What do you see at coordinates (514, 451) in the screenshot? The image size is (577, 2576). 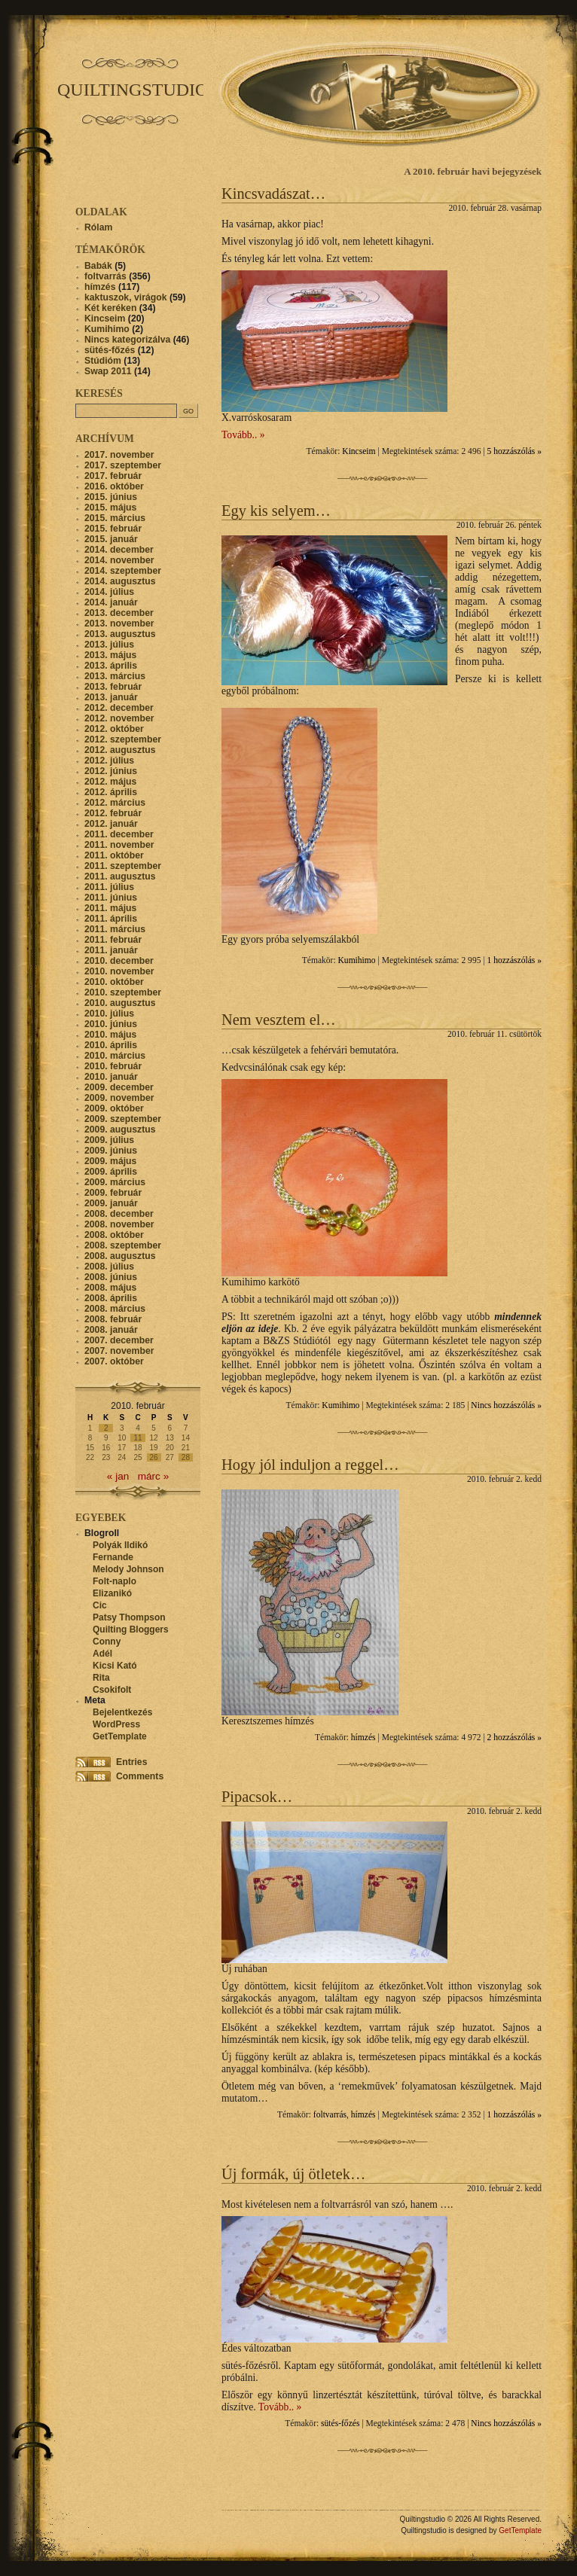 I see `5 hozzászólás »` at bounding box center [514, 451].